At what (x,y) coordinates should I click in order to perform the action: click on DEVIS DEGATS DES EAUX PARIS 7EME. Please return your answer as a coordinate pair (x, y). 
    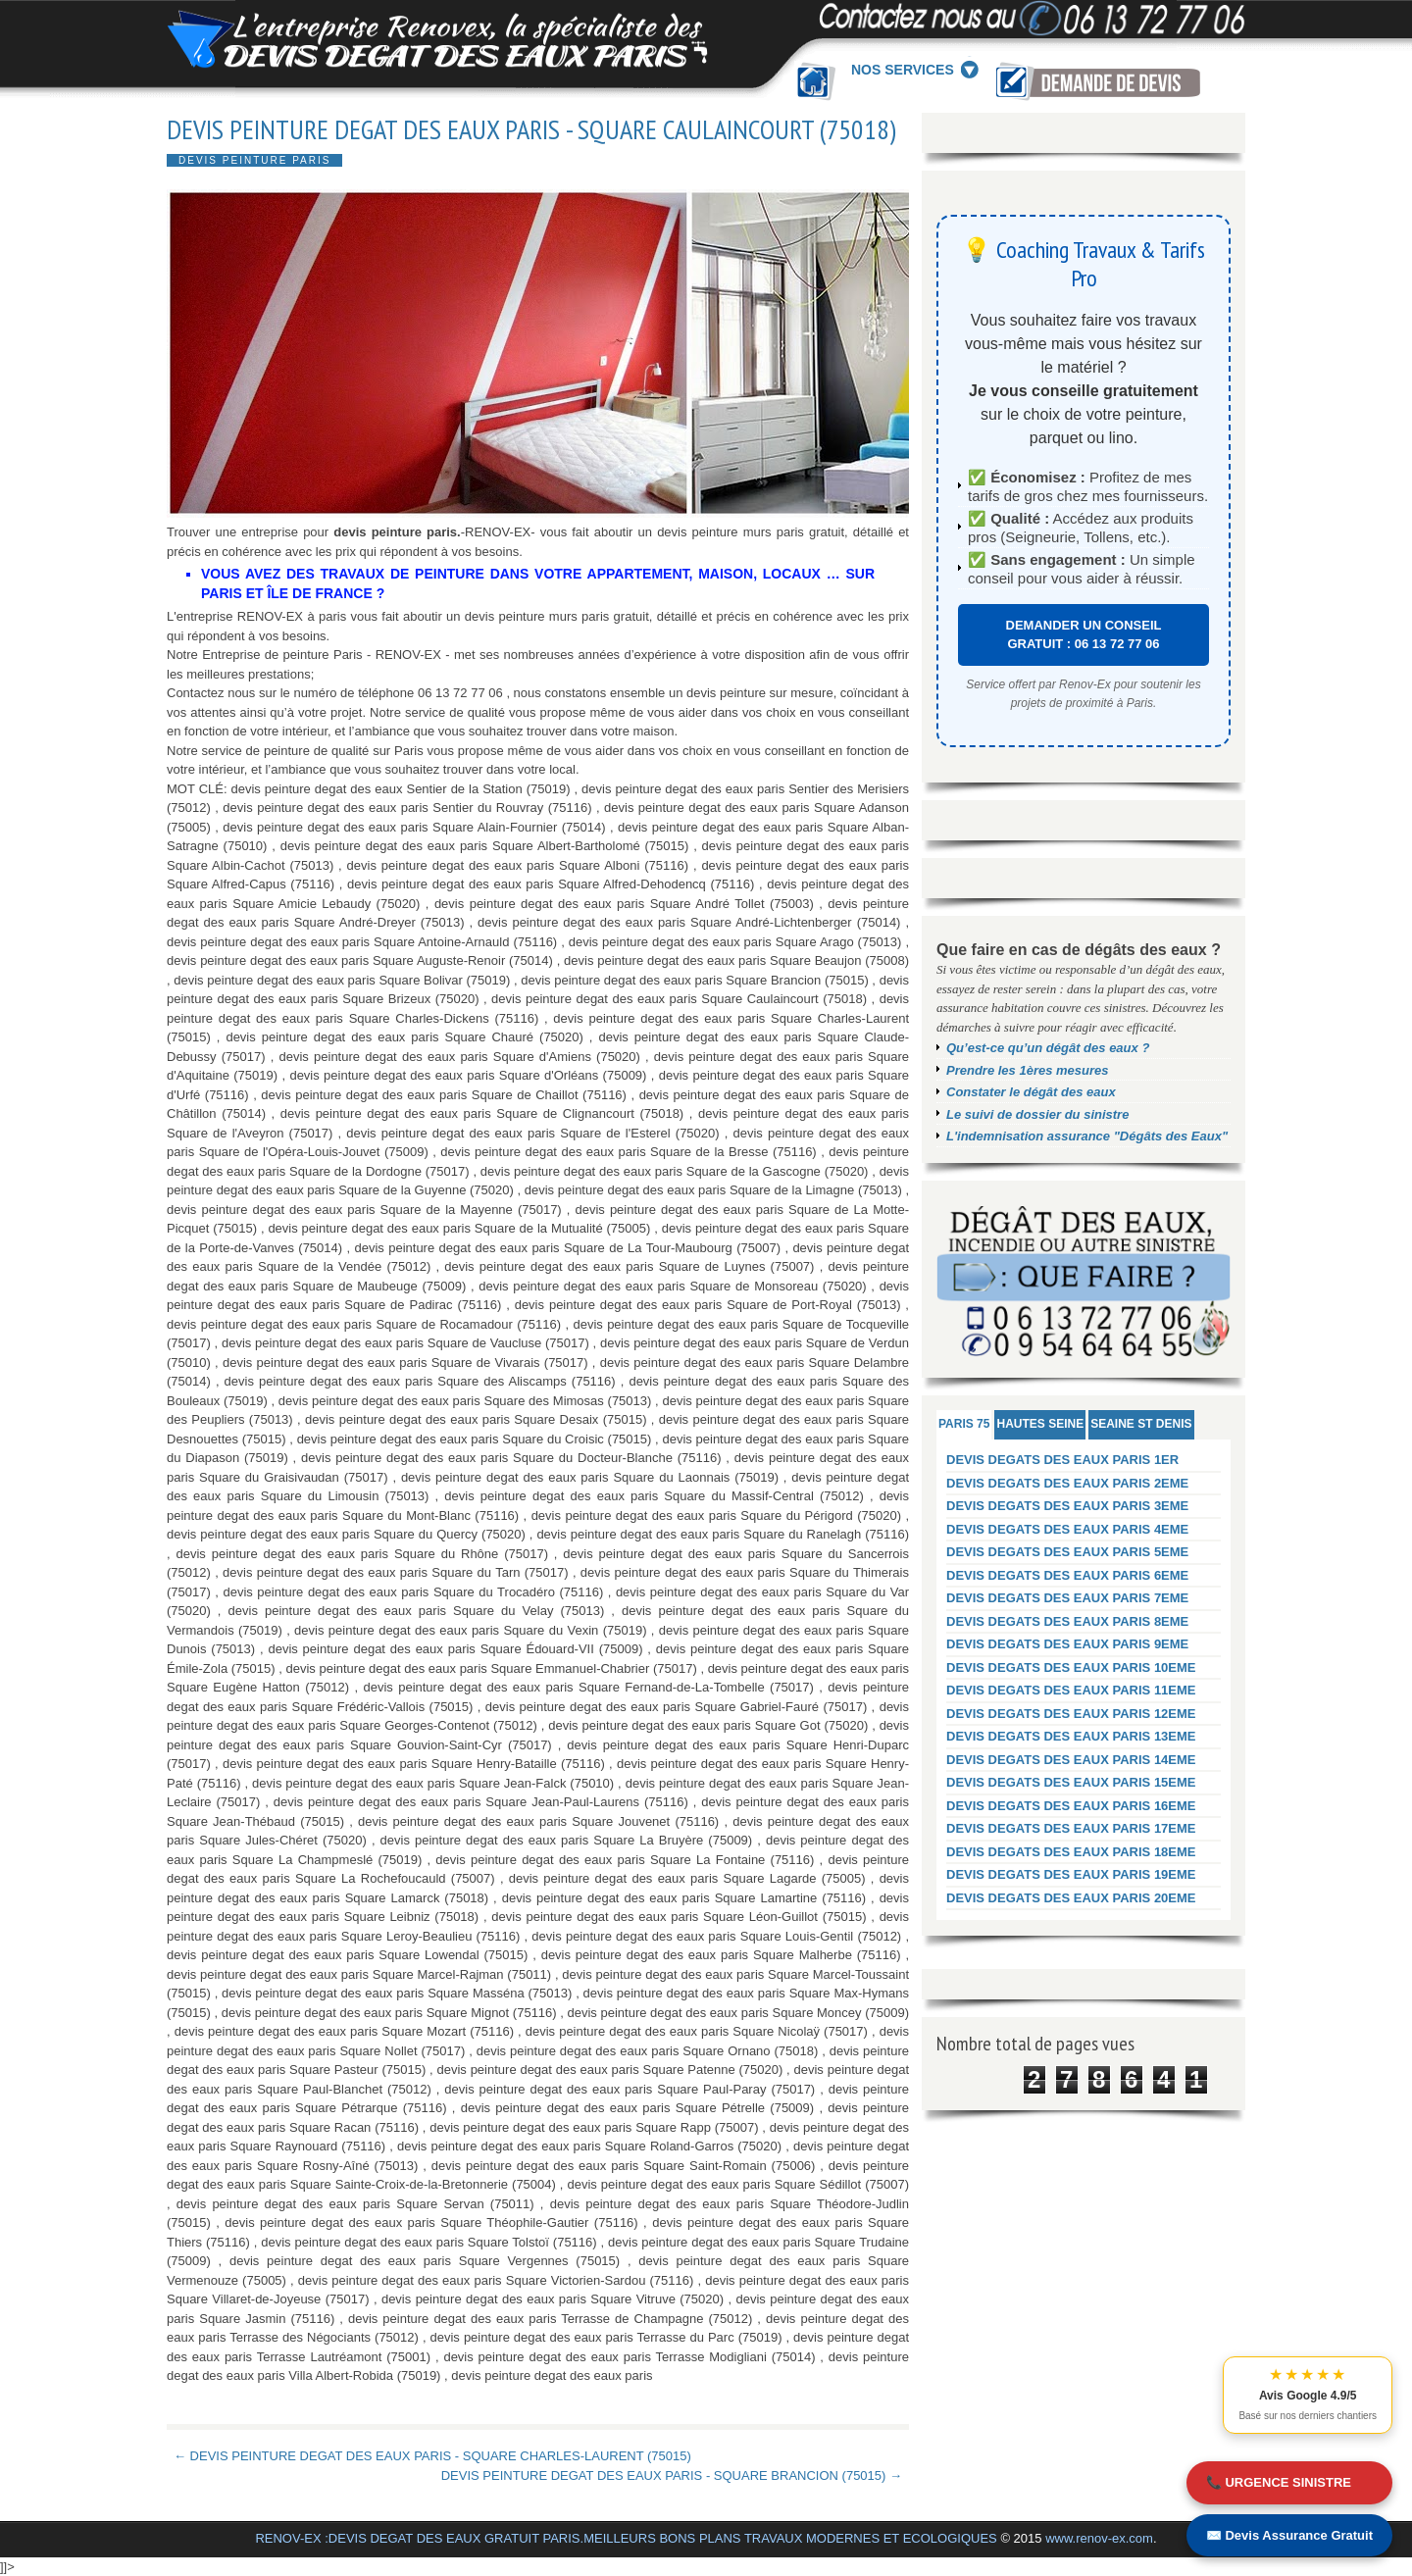
    Looking at the image, I should click on (1067, 1598).